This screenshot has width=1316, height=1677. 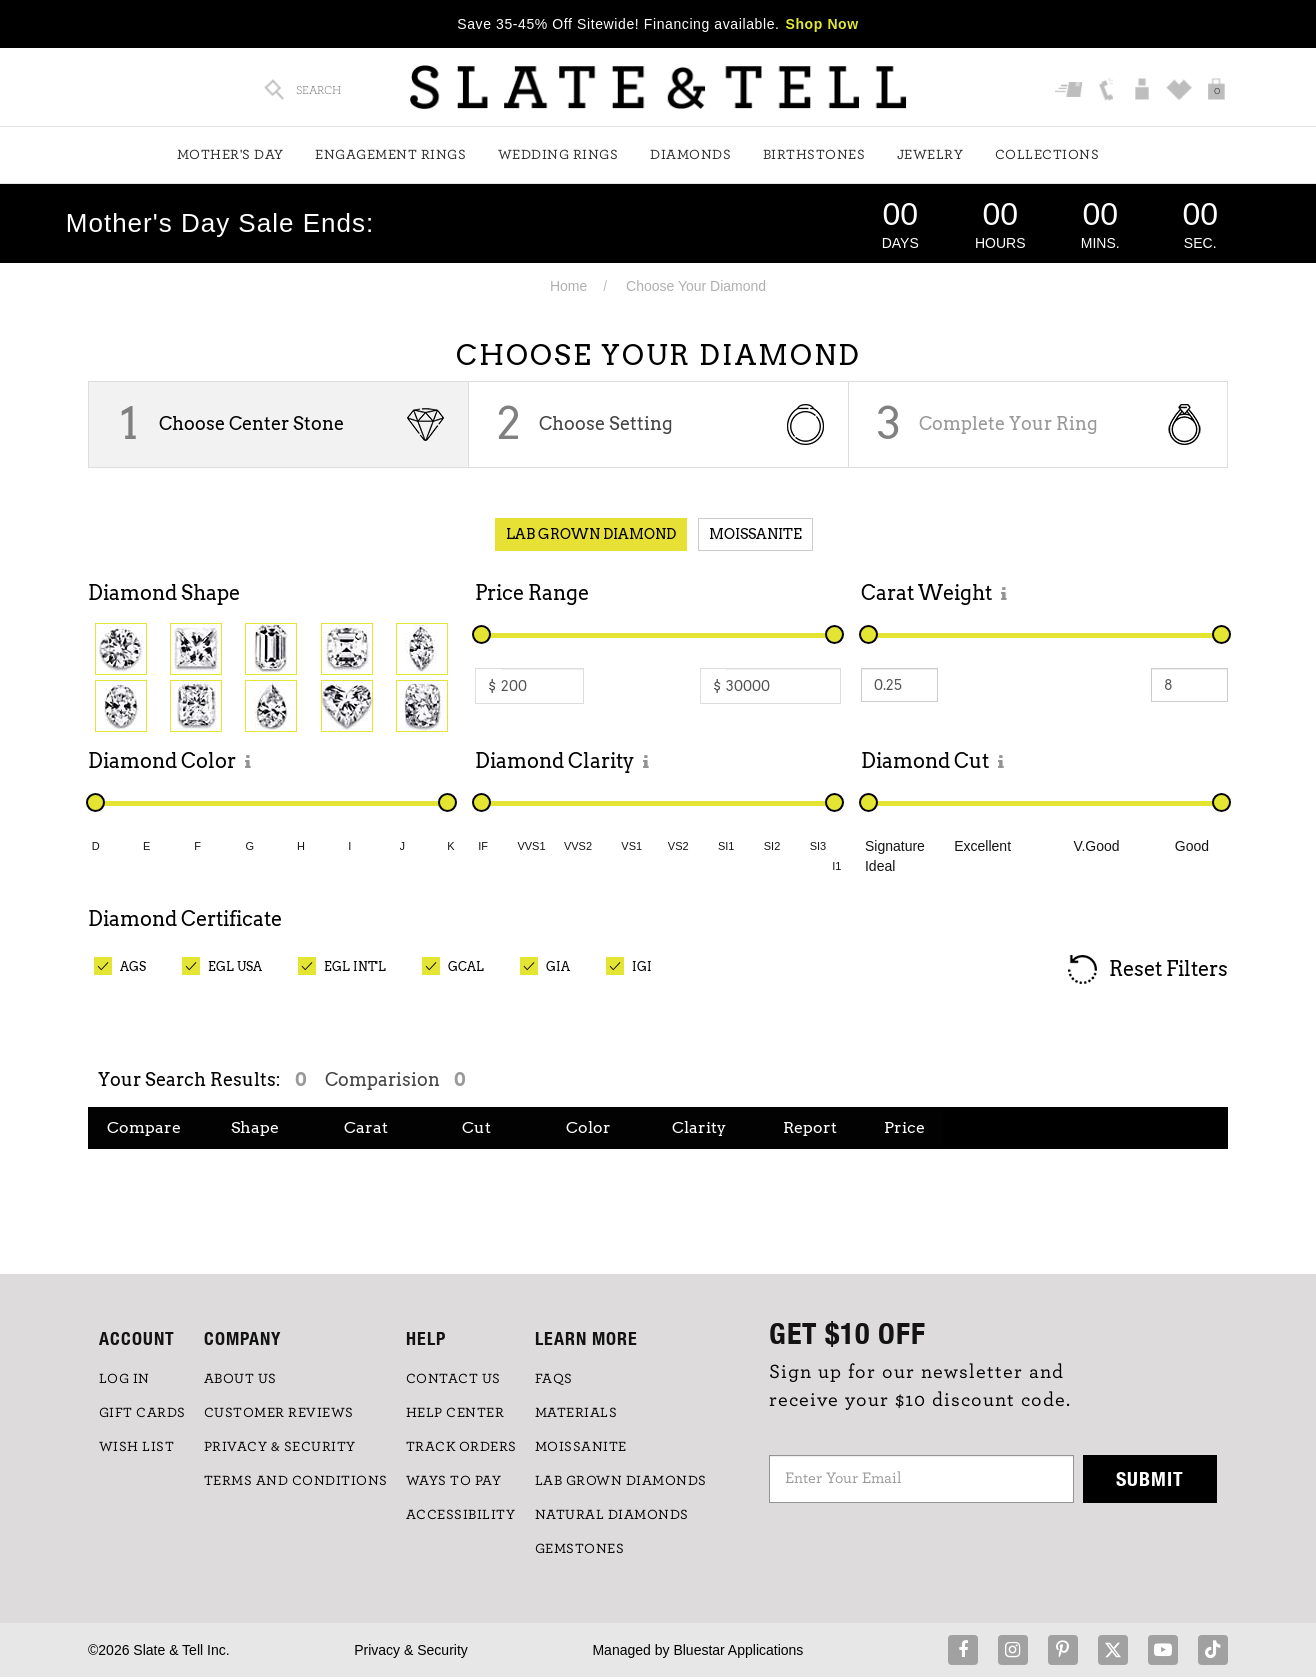 I want to click on Report, so click(x=810, y=1127).